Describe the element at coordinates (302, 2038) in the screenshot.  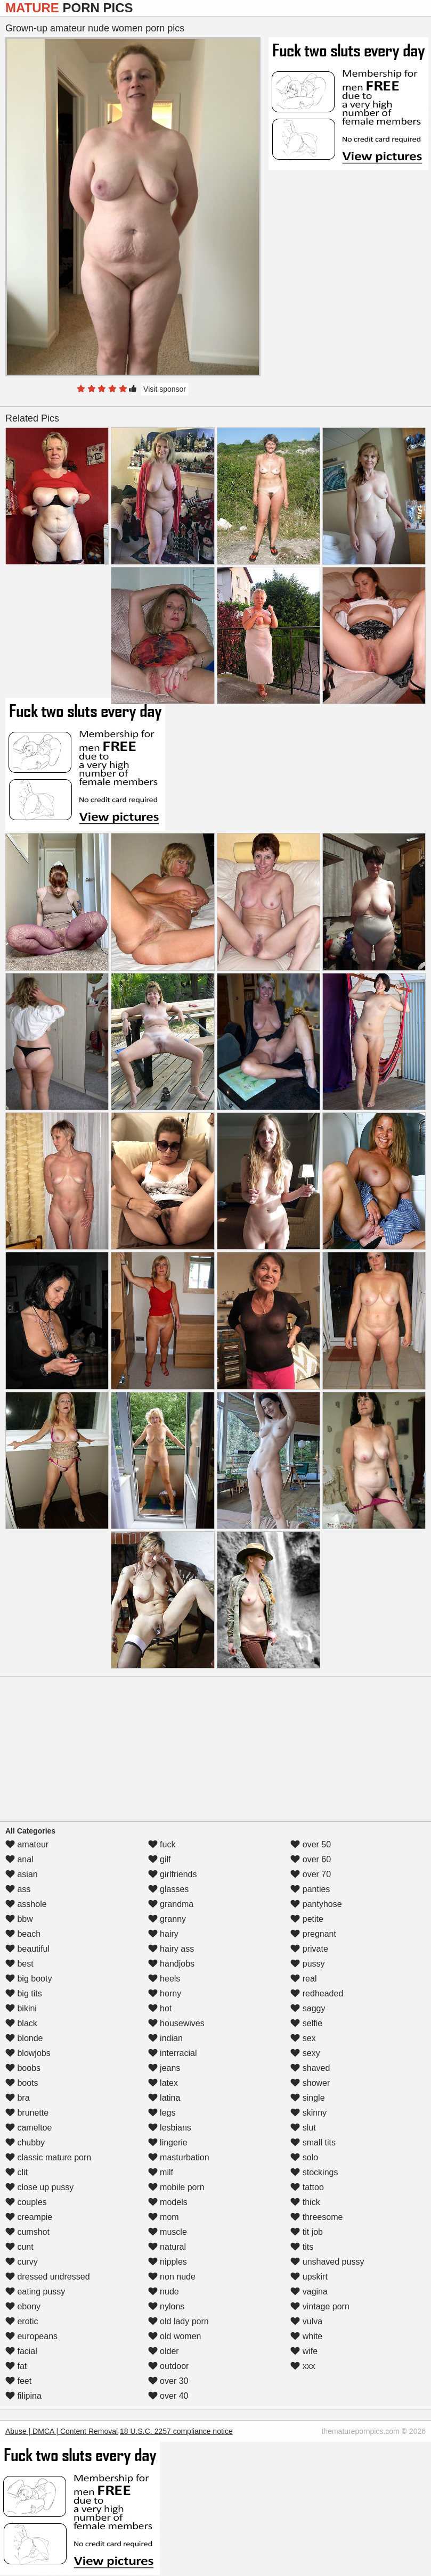
I see `sex` at that location.